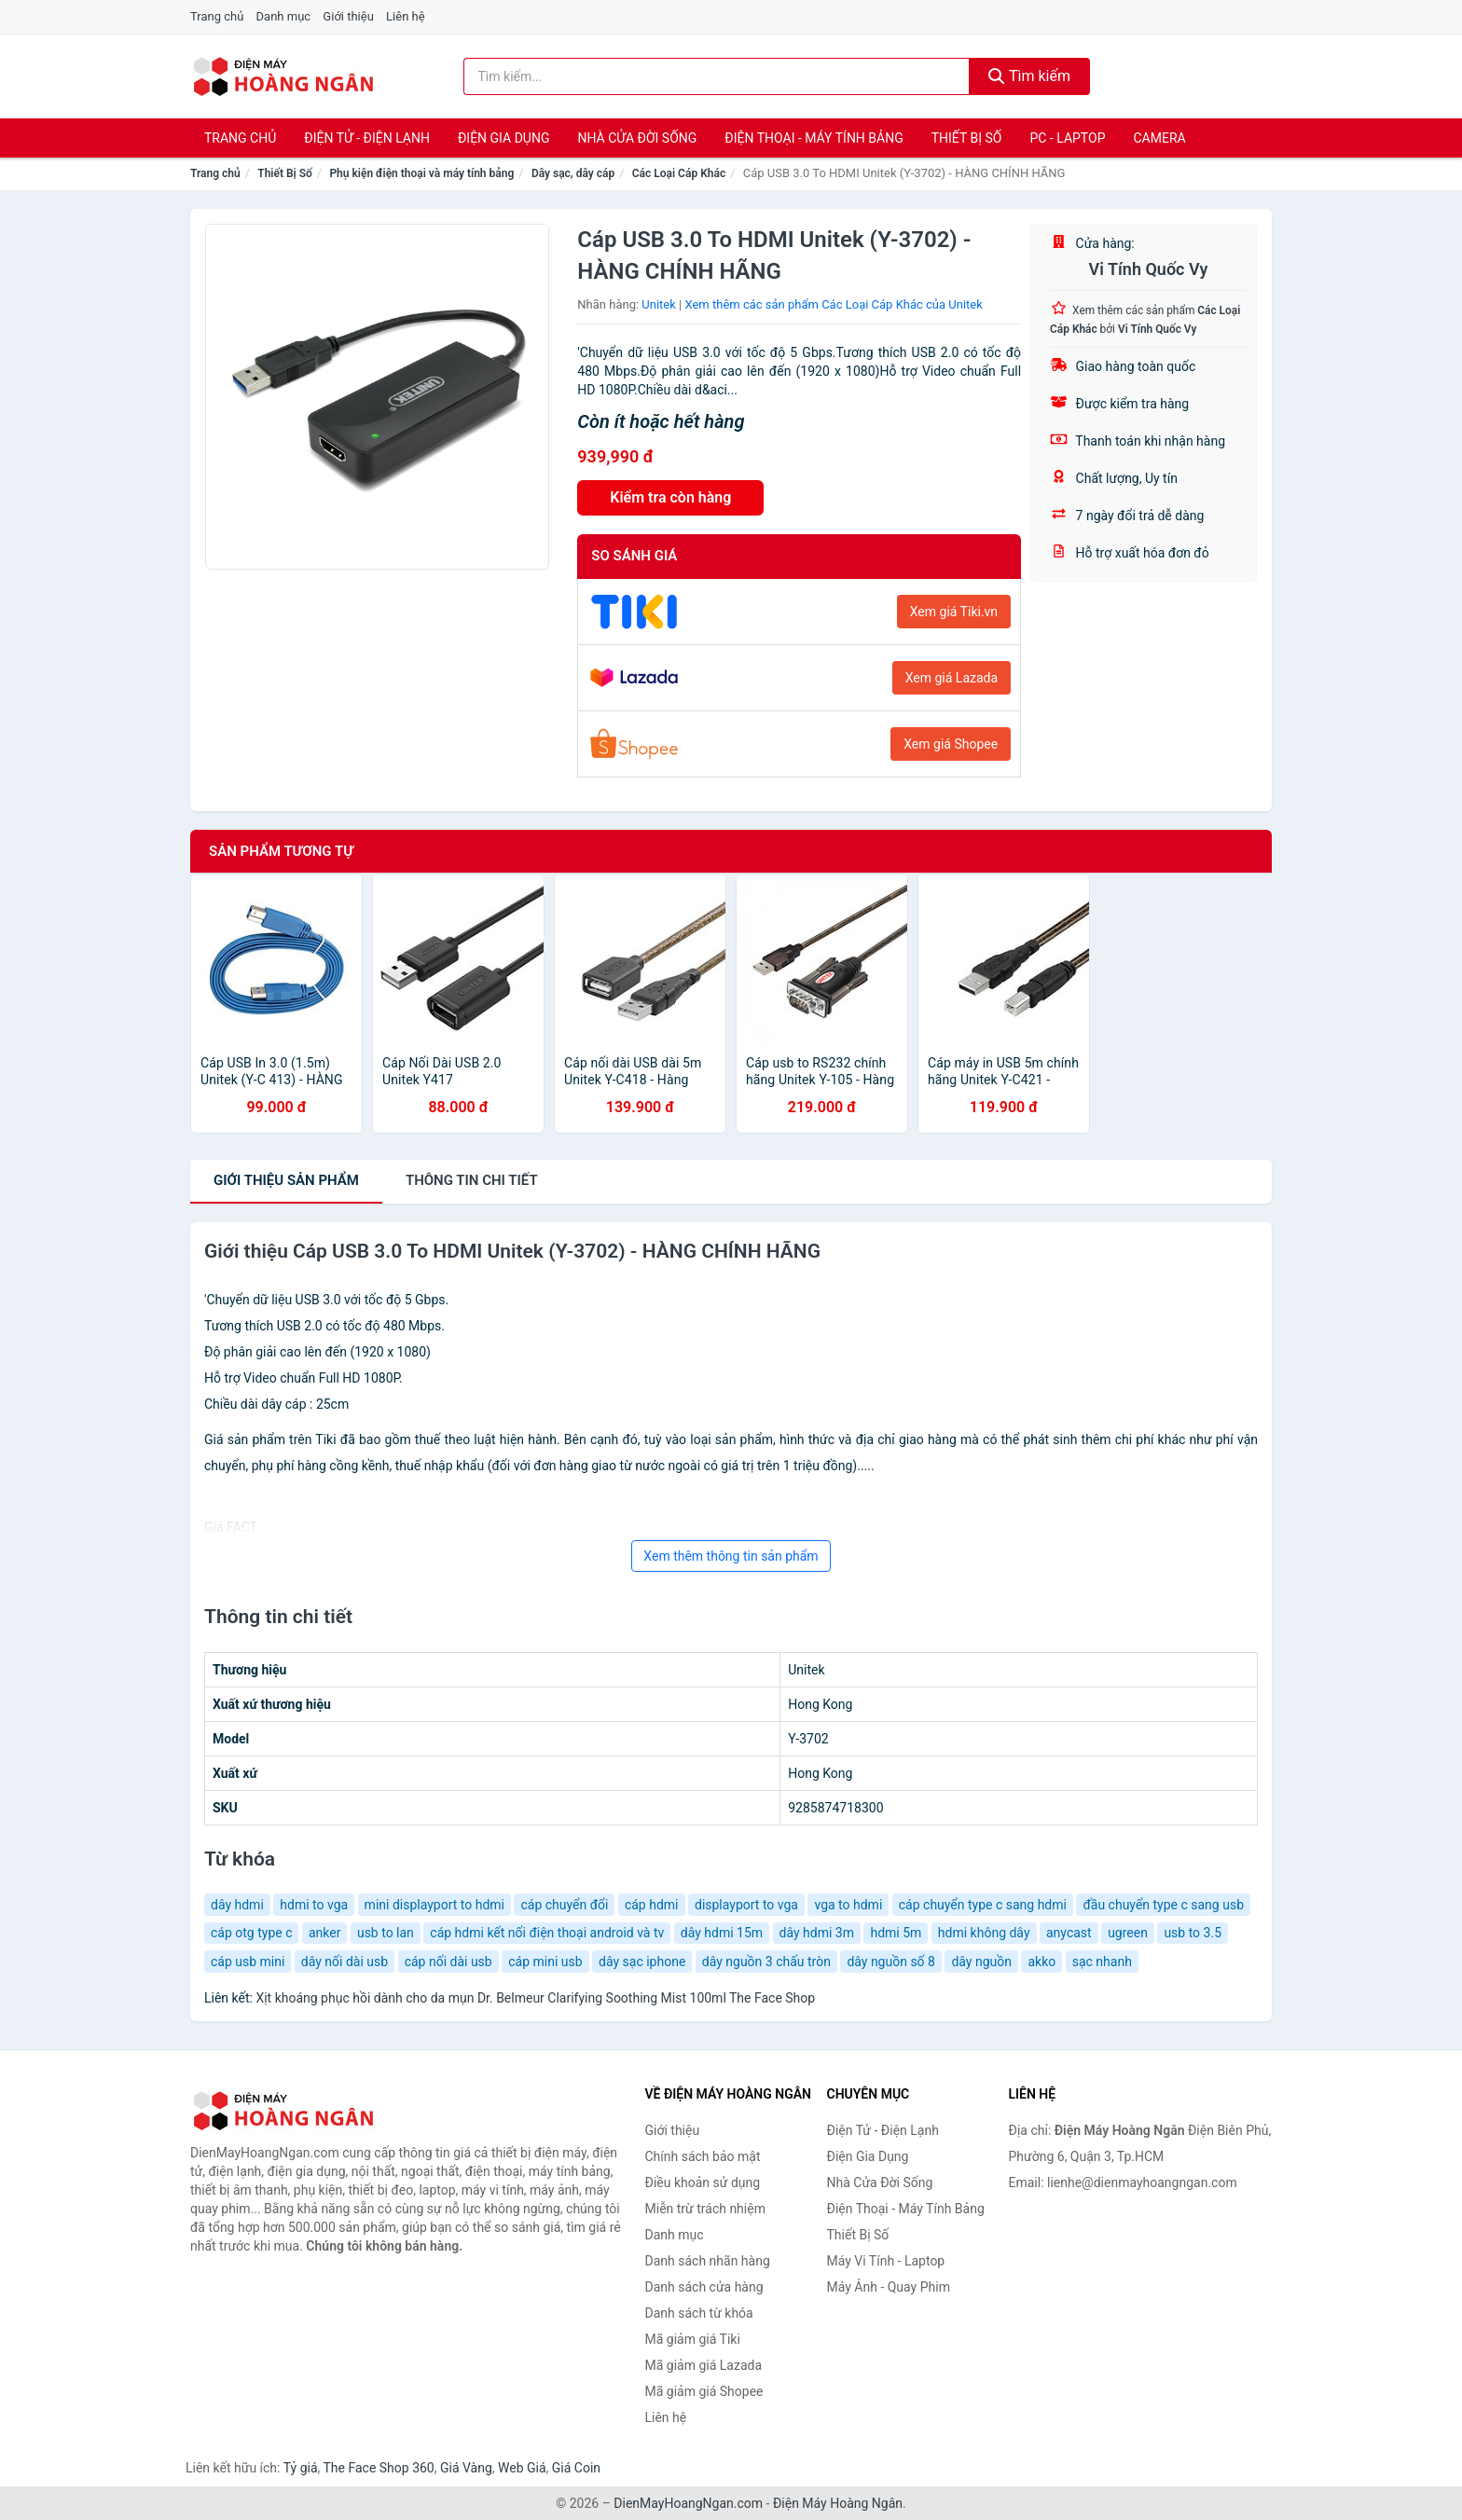 This screenshot has height=2520, width=1462. Describe the element at coordinates (448, 1961) in the screenshot. I see `cáp nối dài usb` at that location.